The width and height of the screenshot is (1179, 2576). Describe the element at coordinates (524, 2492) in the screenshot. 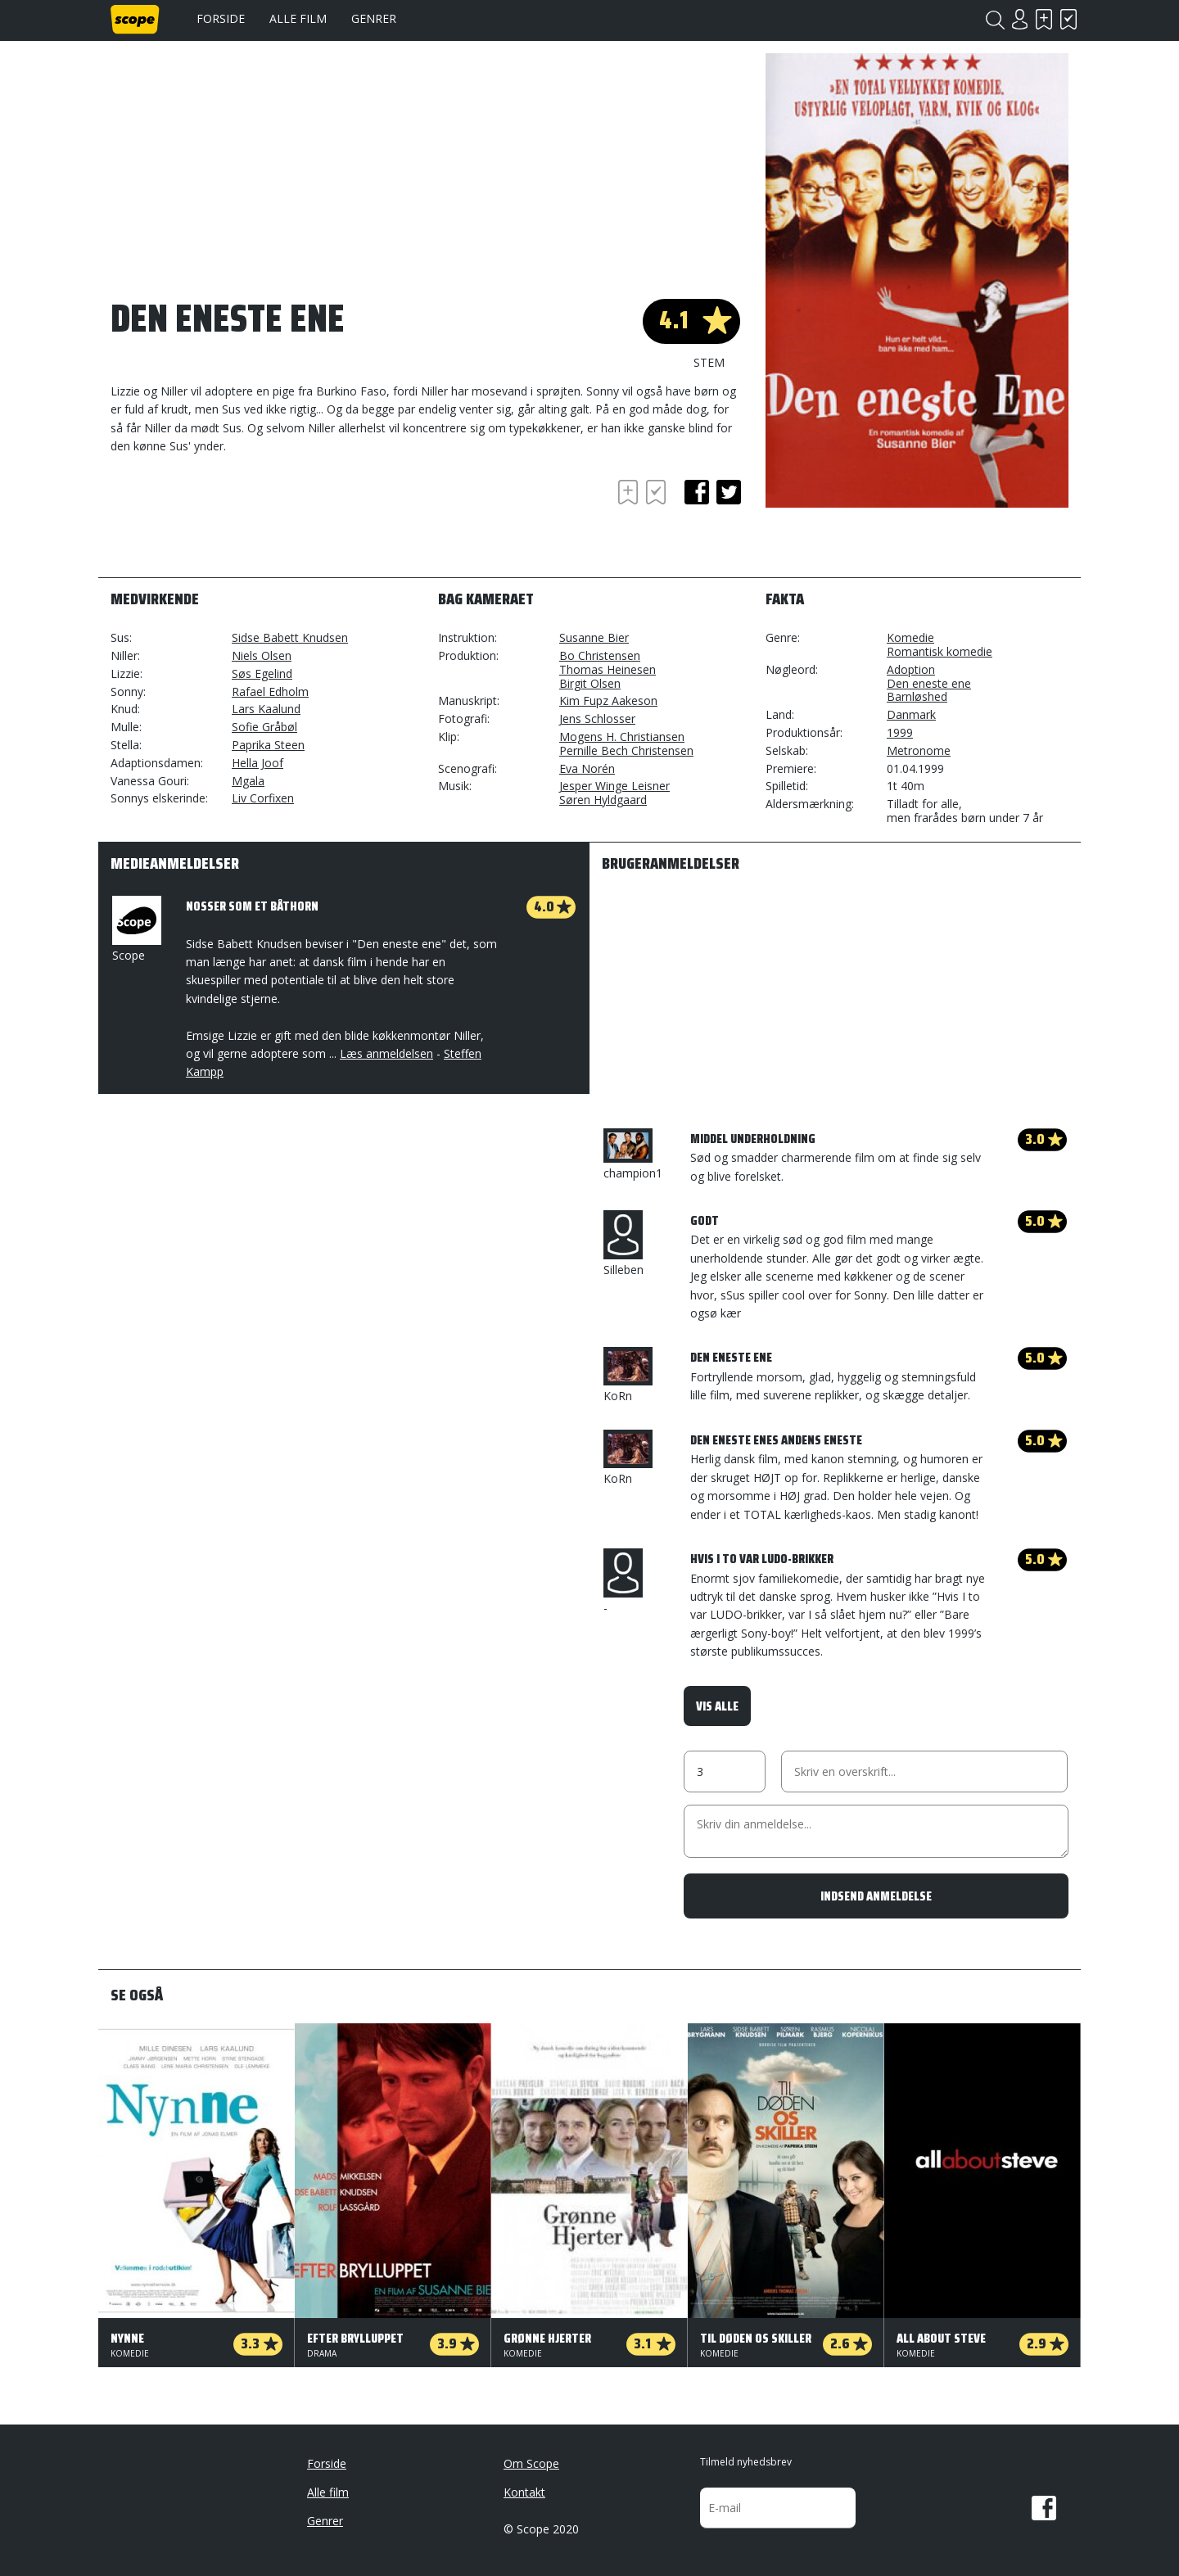

I see `Kontakt` at that location.